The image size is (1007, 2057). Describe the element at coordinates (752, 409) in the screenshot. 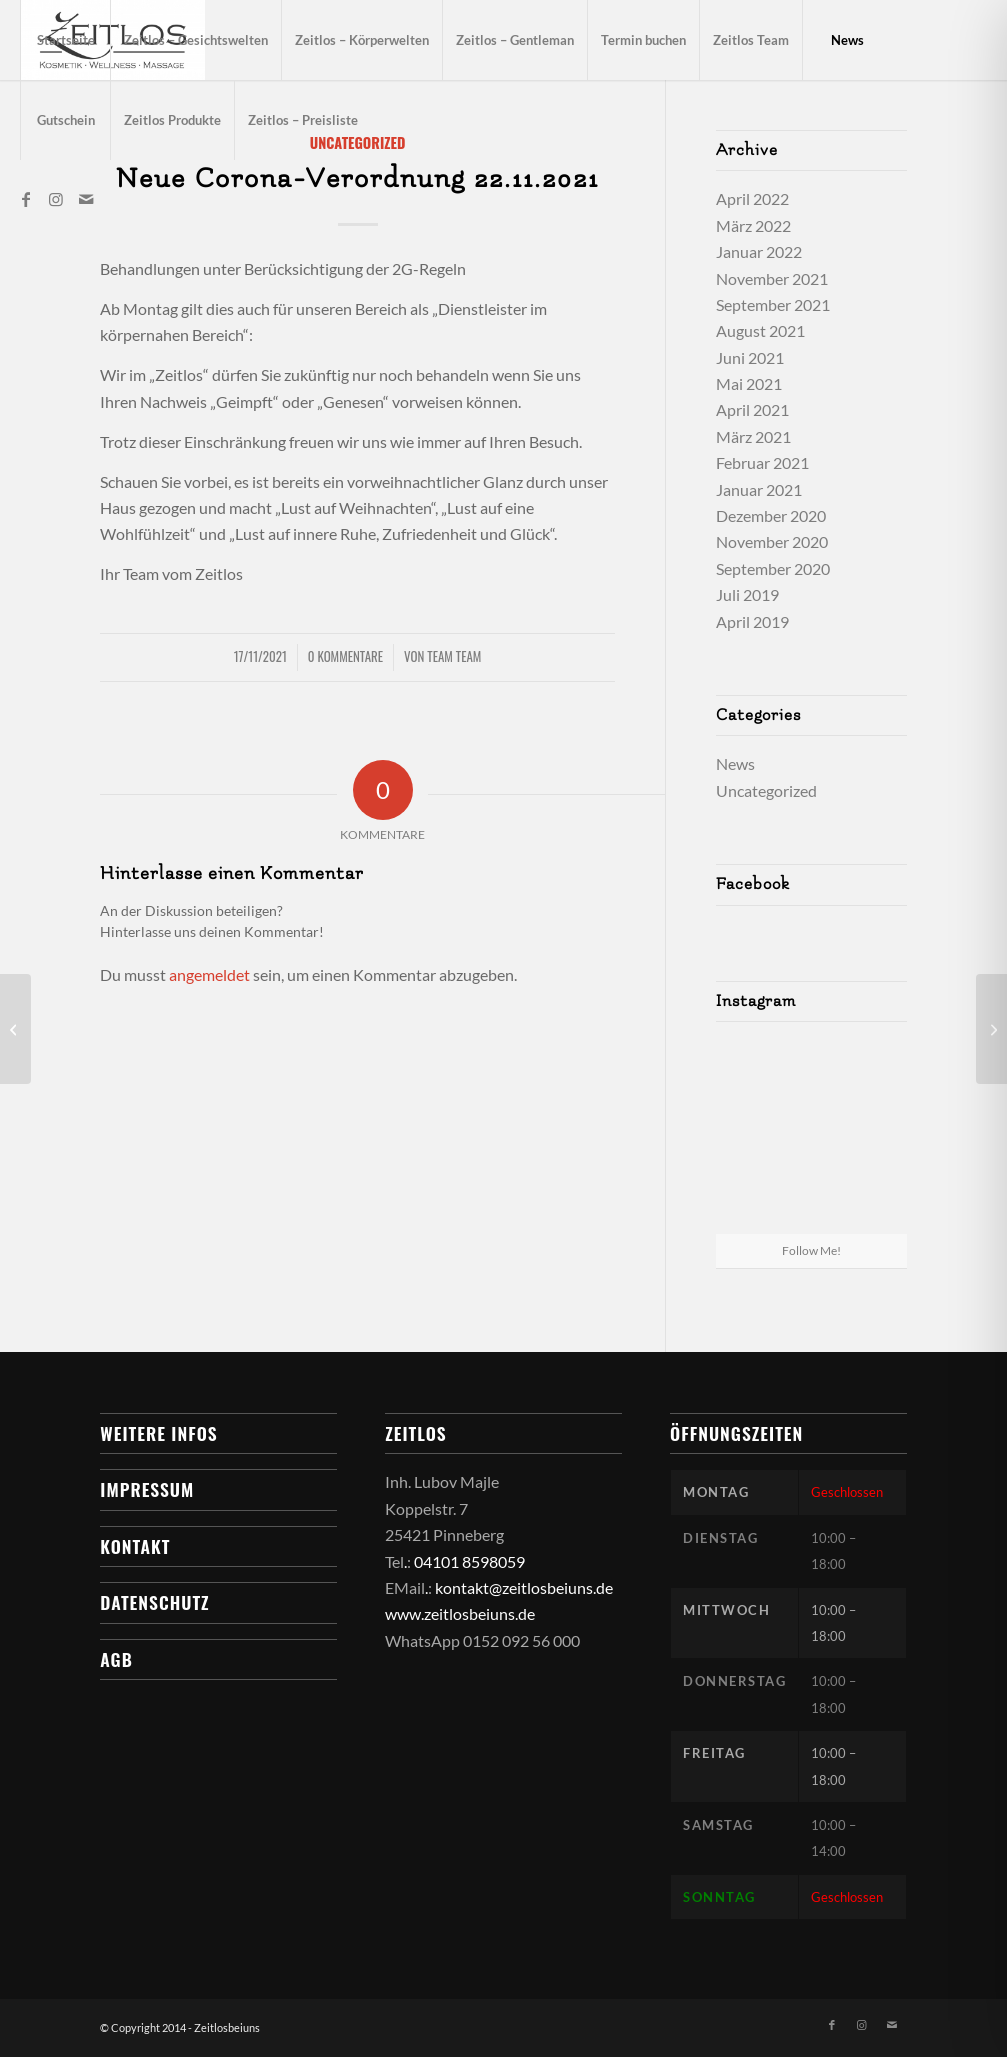

I see `April 2021` at that location.